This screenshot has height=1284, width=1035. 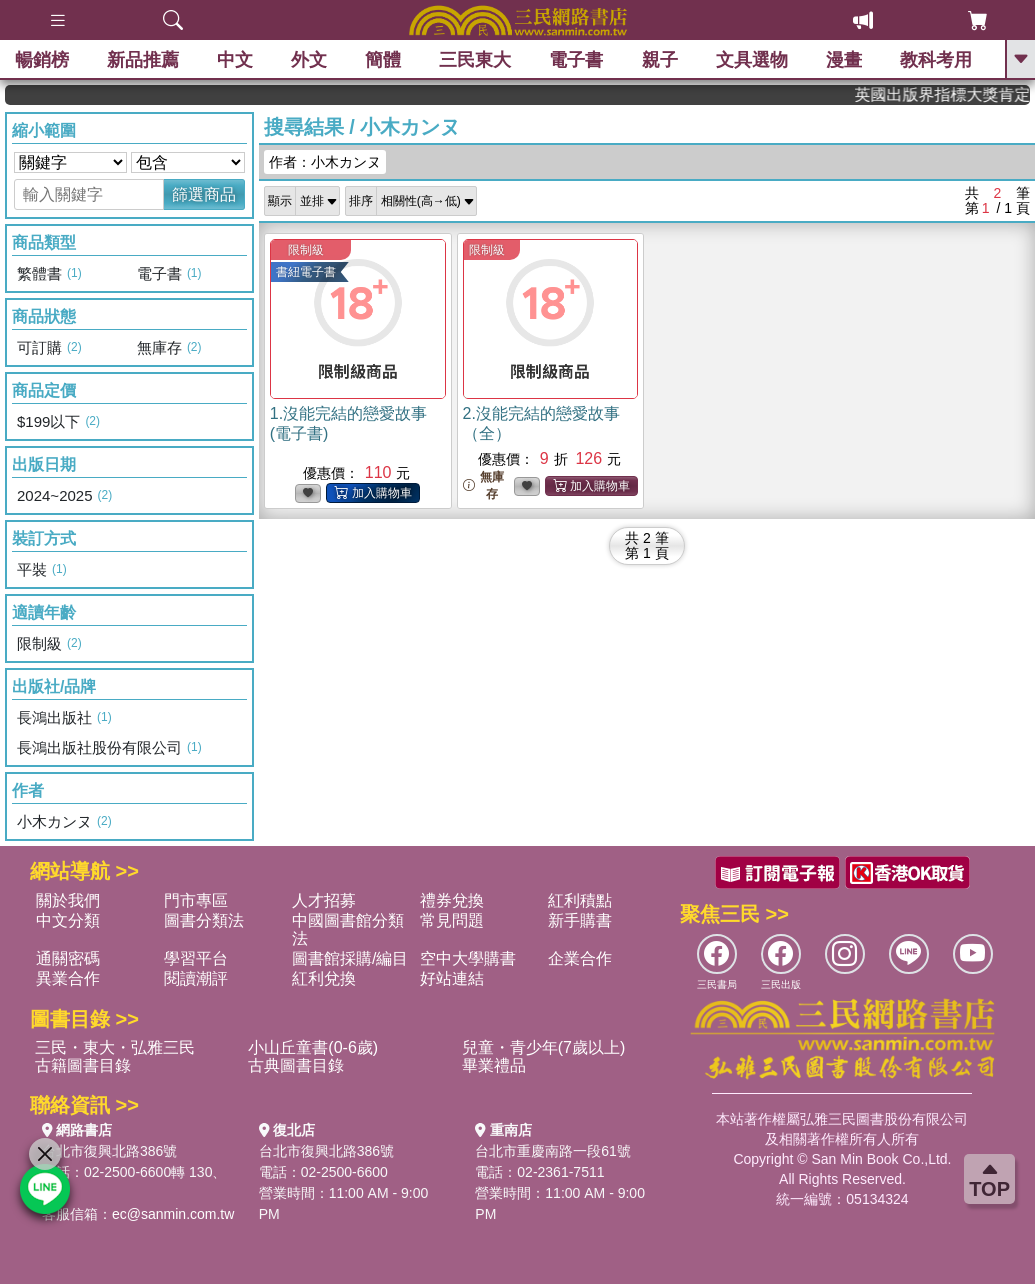 I want to click on 暢銷榜, so click(x=42, y=60).